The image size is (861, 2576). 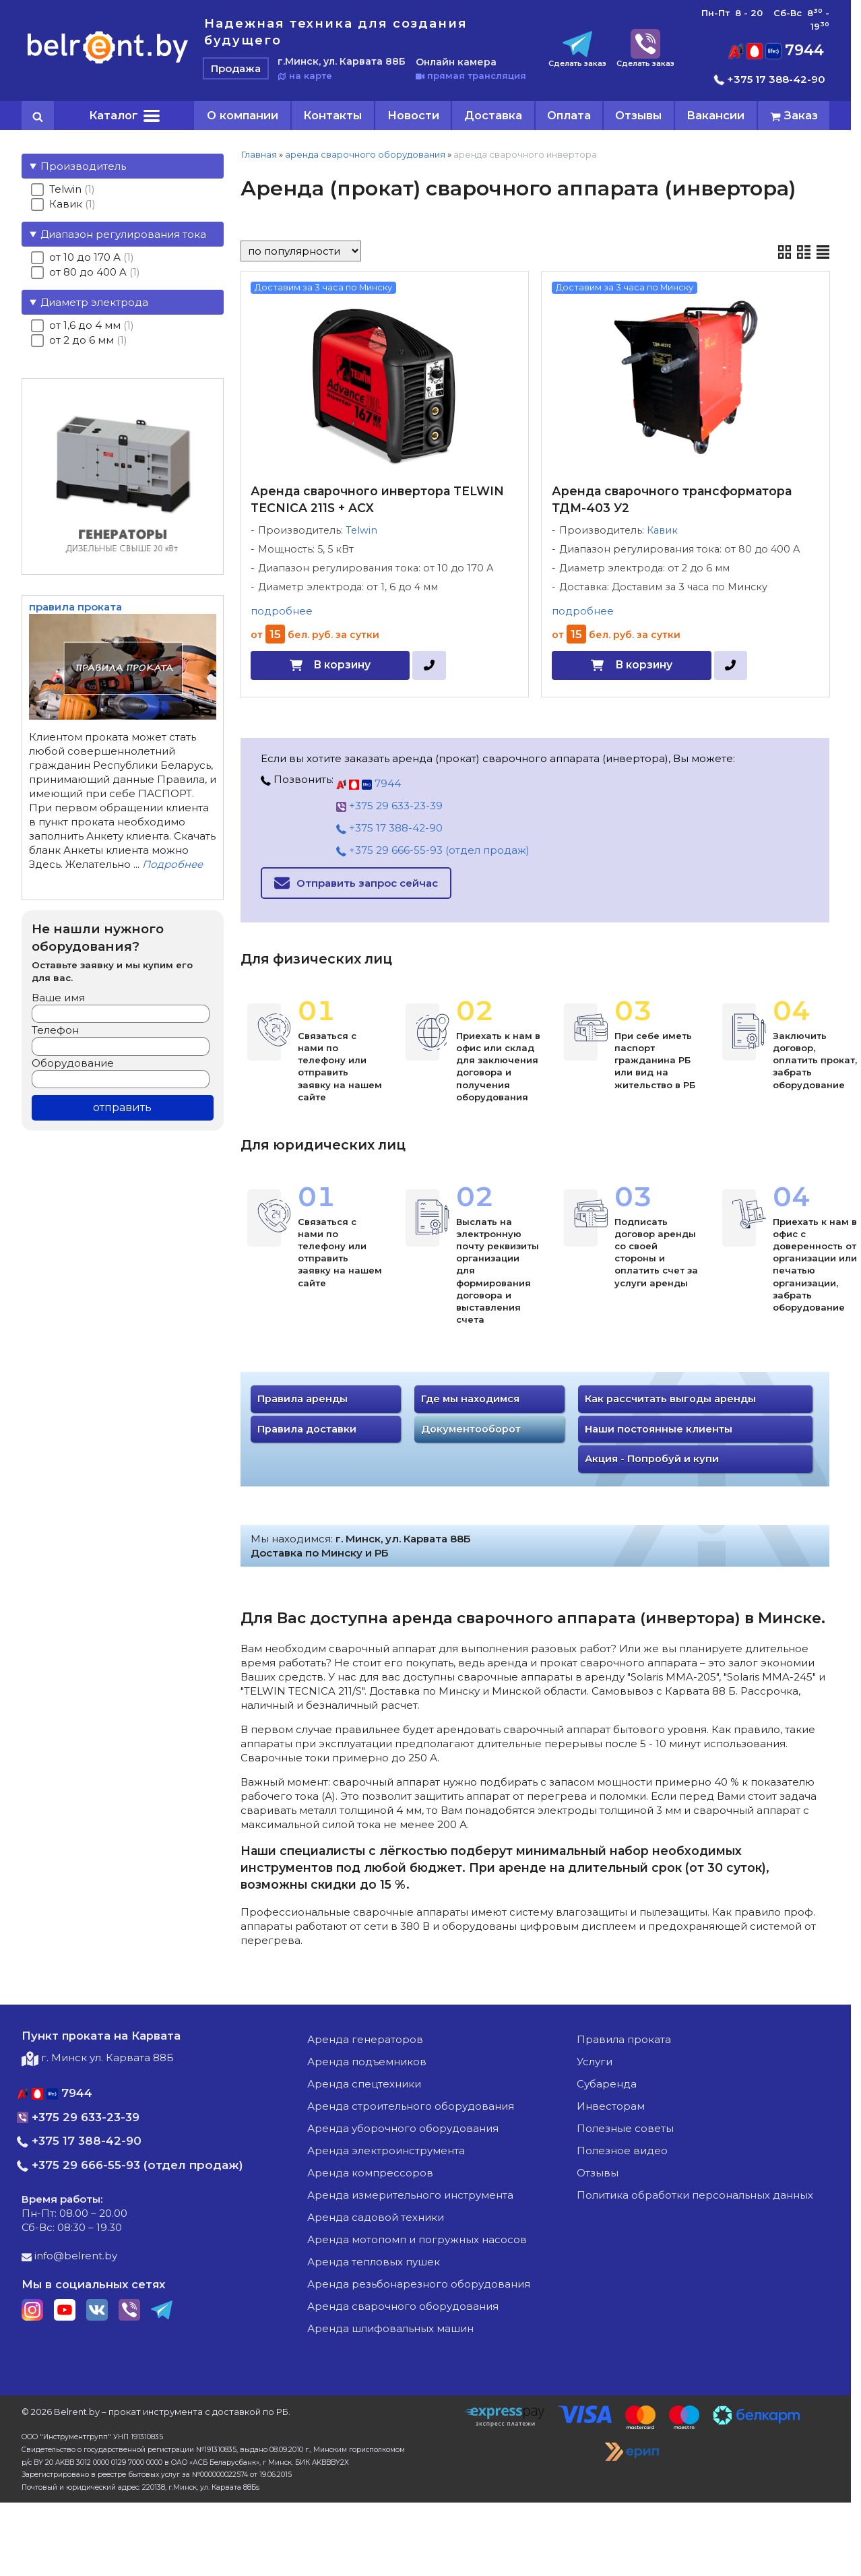 What do you see at coordinates (242, 115) in the screenshot?
I see `О компании` at bounding box center [242, 115].